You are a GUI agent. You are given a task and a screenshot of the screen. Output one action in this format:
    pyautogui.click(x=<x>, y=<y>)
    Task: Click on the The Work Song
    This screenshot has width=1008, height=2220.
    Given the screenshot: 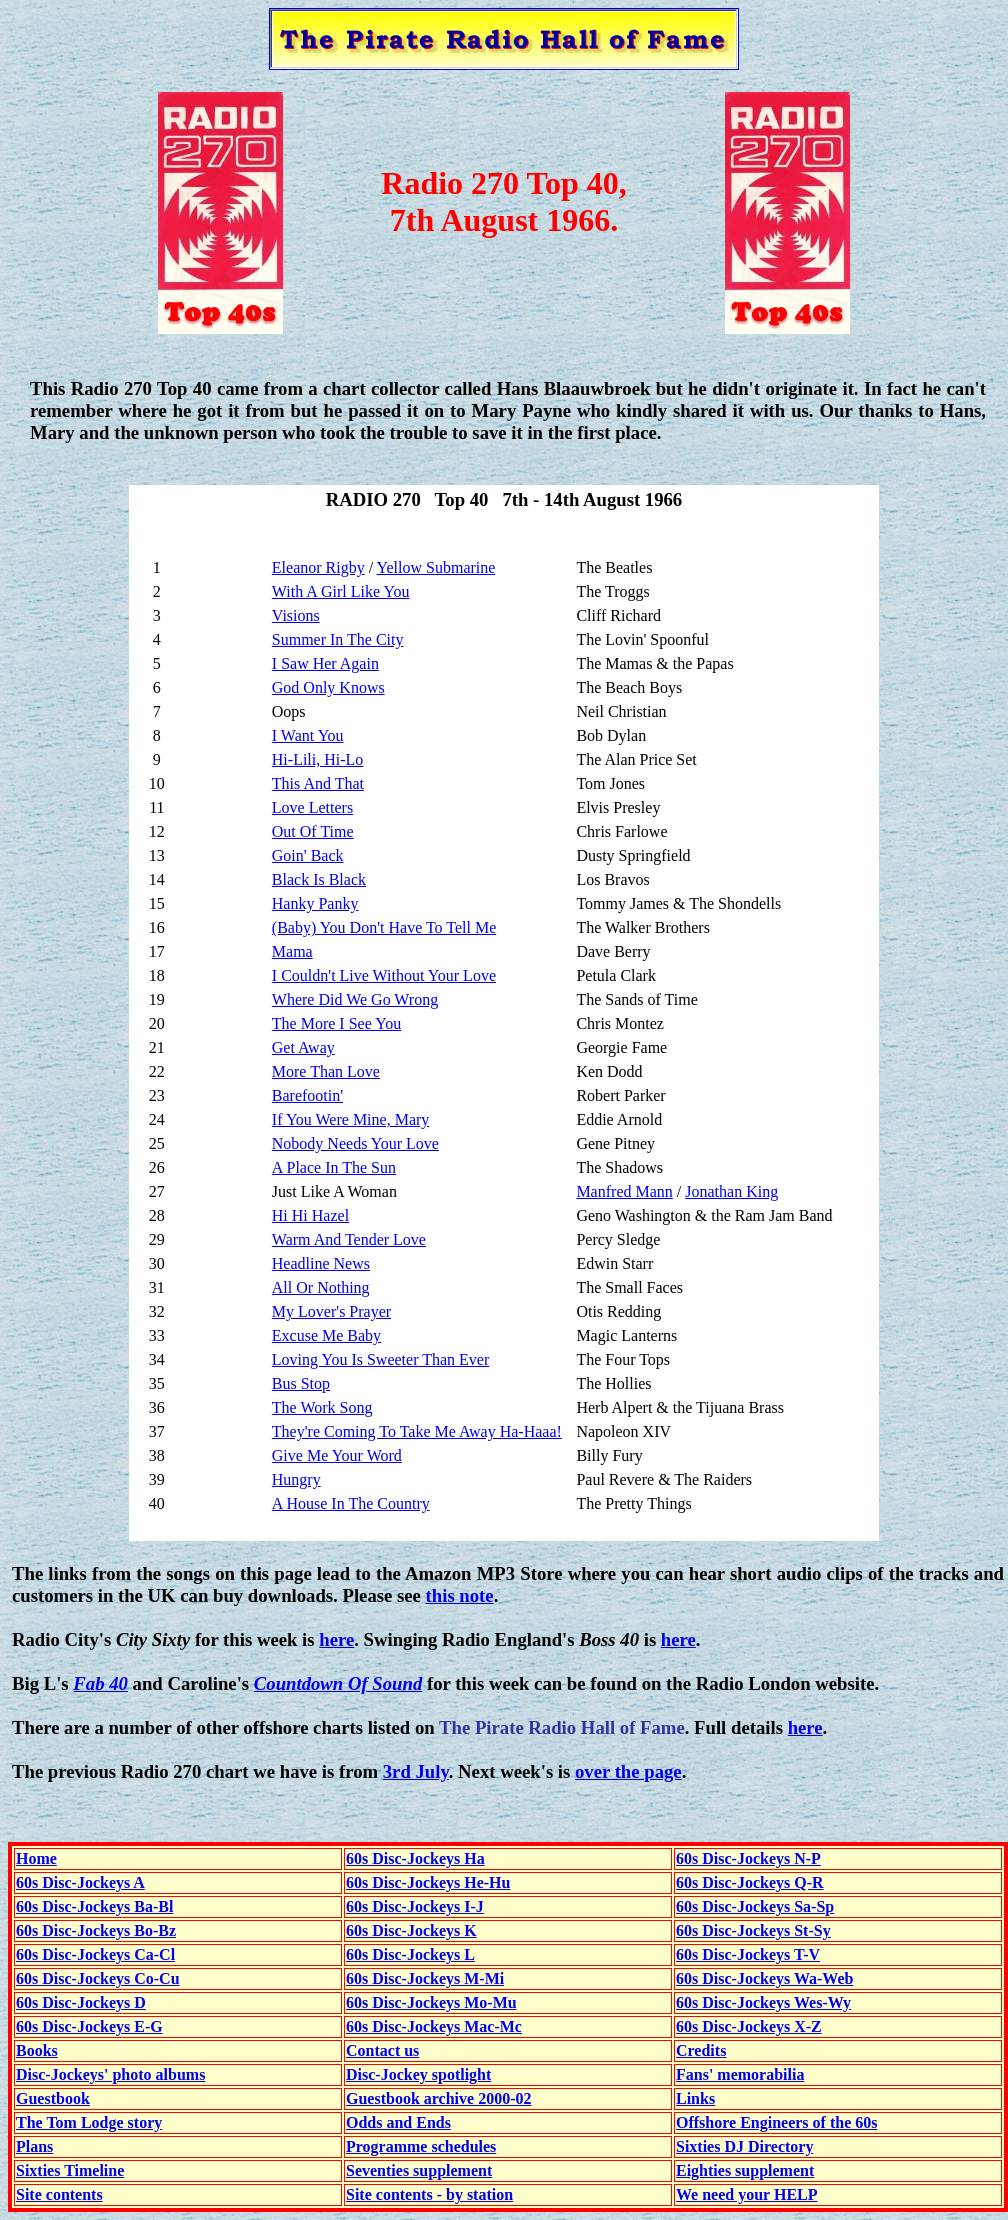 What is the action you would take?
    pyautogui.click(x=322, y=1407)
    